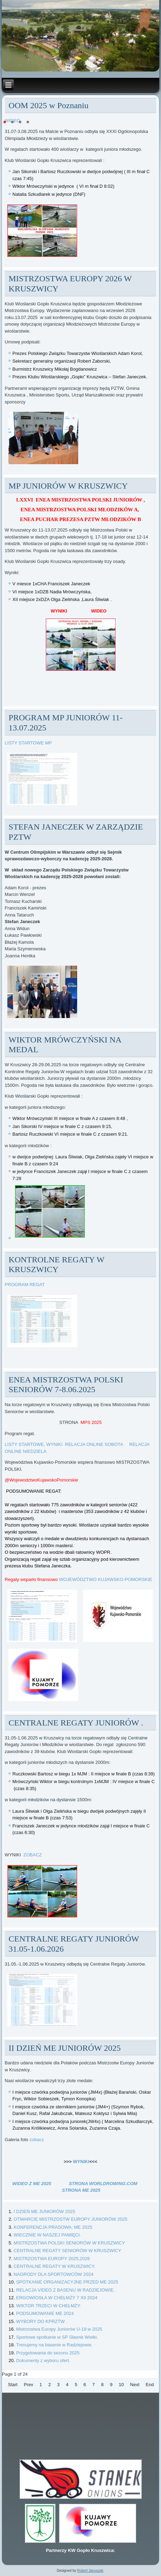 The width and height of the screenshot is (161, 2576). What do you see at coordinates (41, 2321) in the screenshot?
I see `WYBORY DO KPRZTW .` at bounding box center [41, 2321].